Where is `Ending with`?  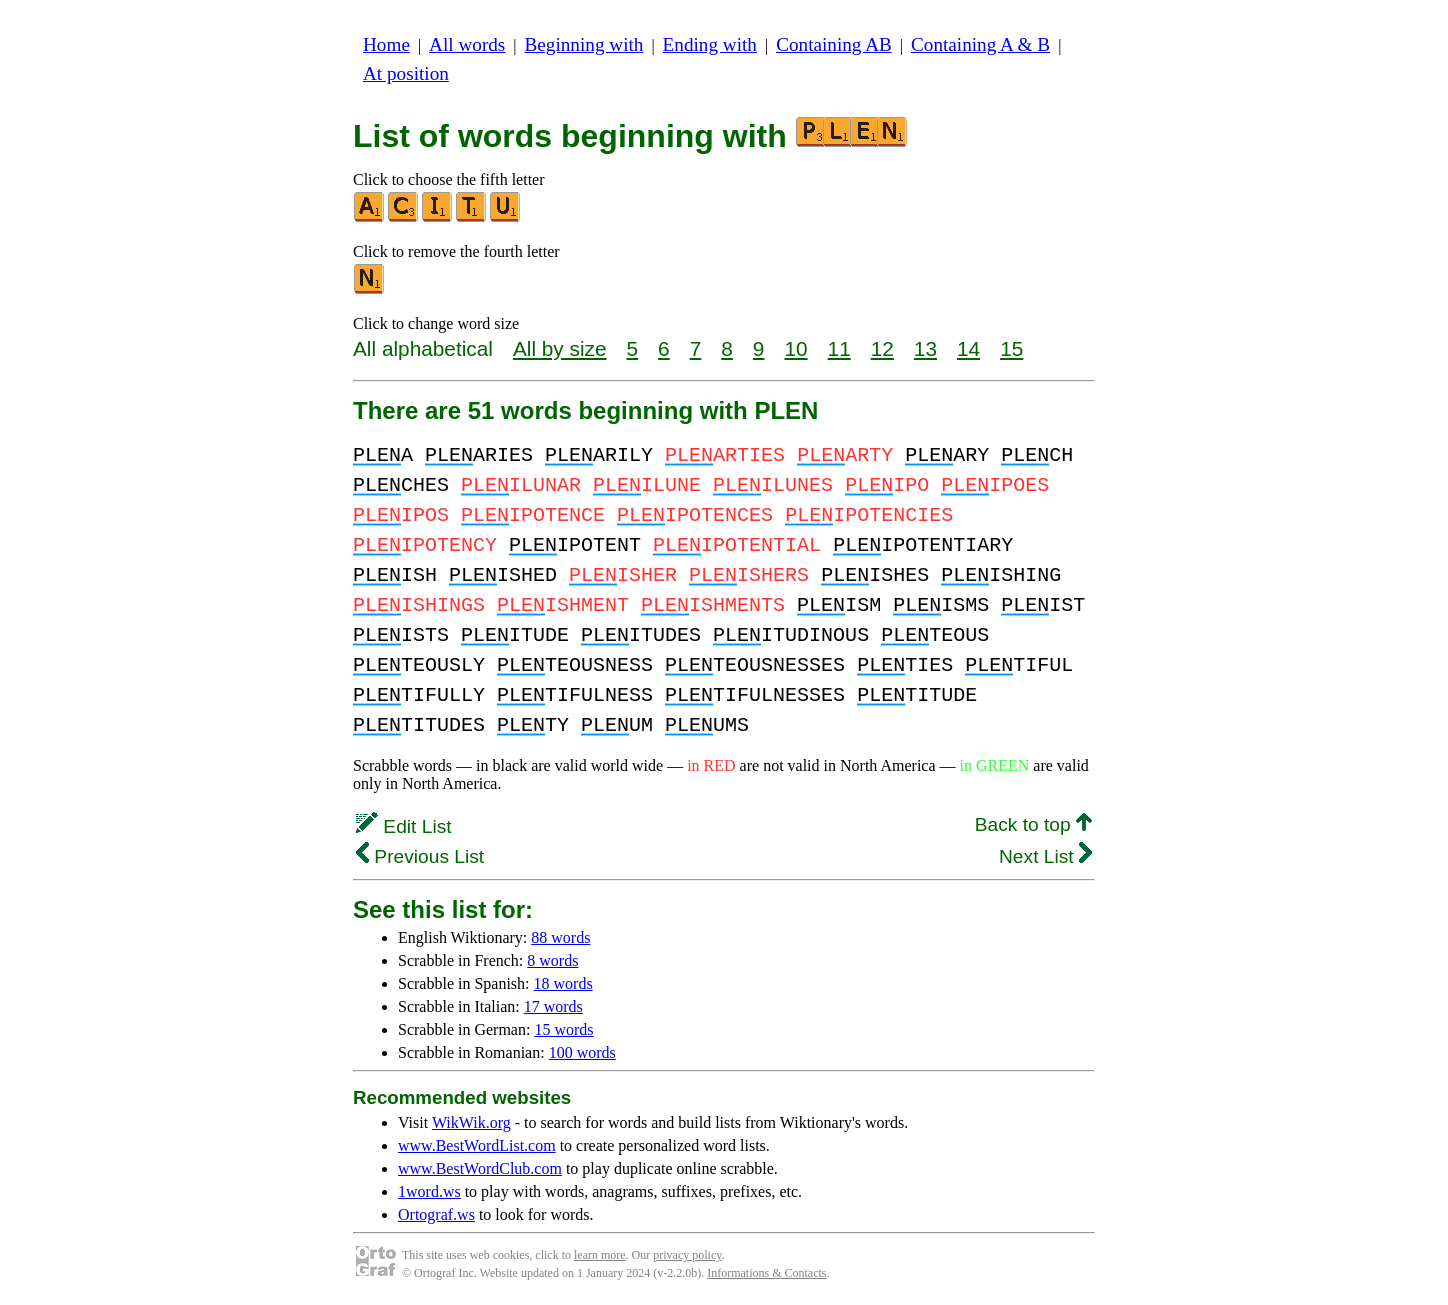 Ending with is located at coordinates (710, 44).